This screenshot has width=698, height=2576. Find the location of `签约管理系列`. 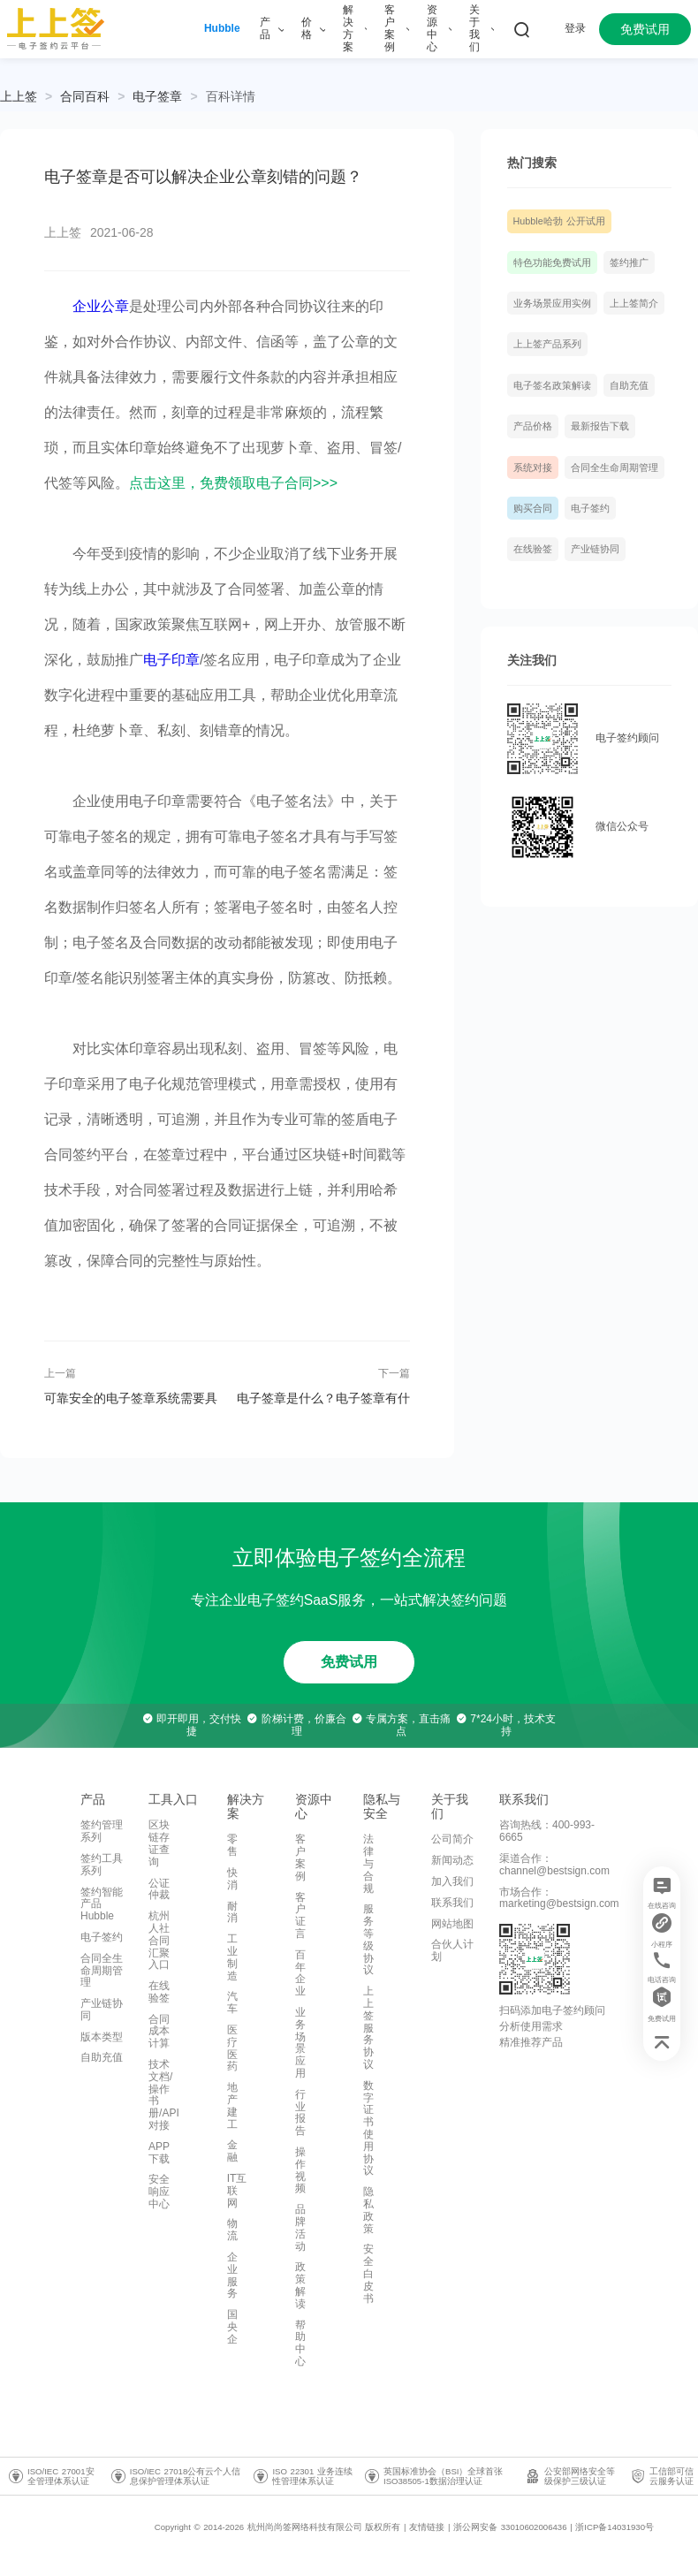

签约管理系列 is located at coordinates (101, 1831).